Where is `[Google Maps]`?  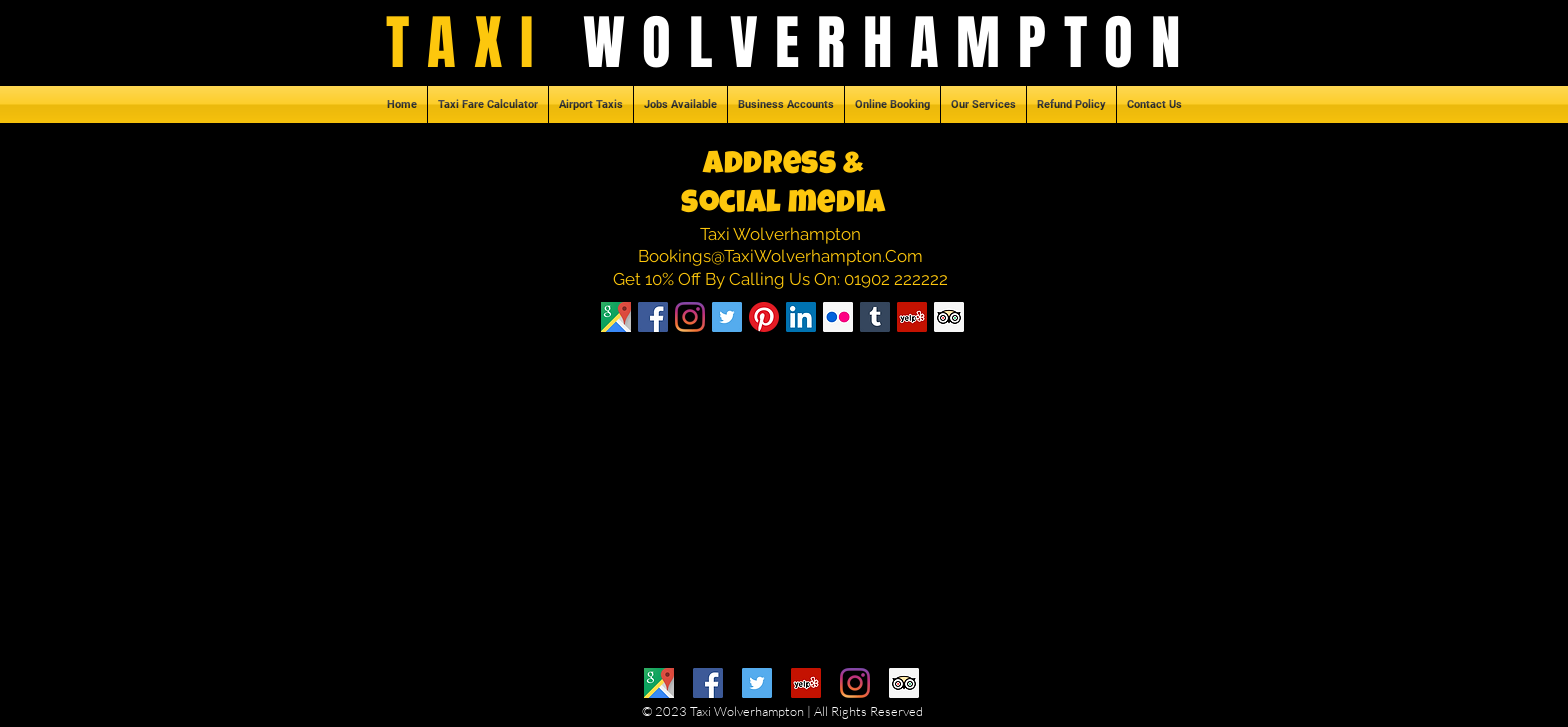
[Google Maps] is located at coordinates (659, 683).